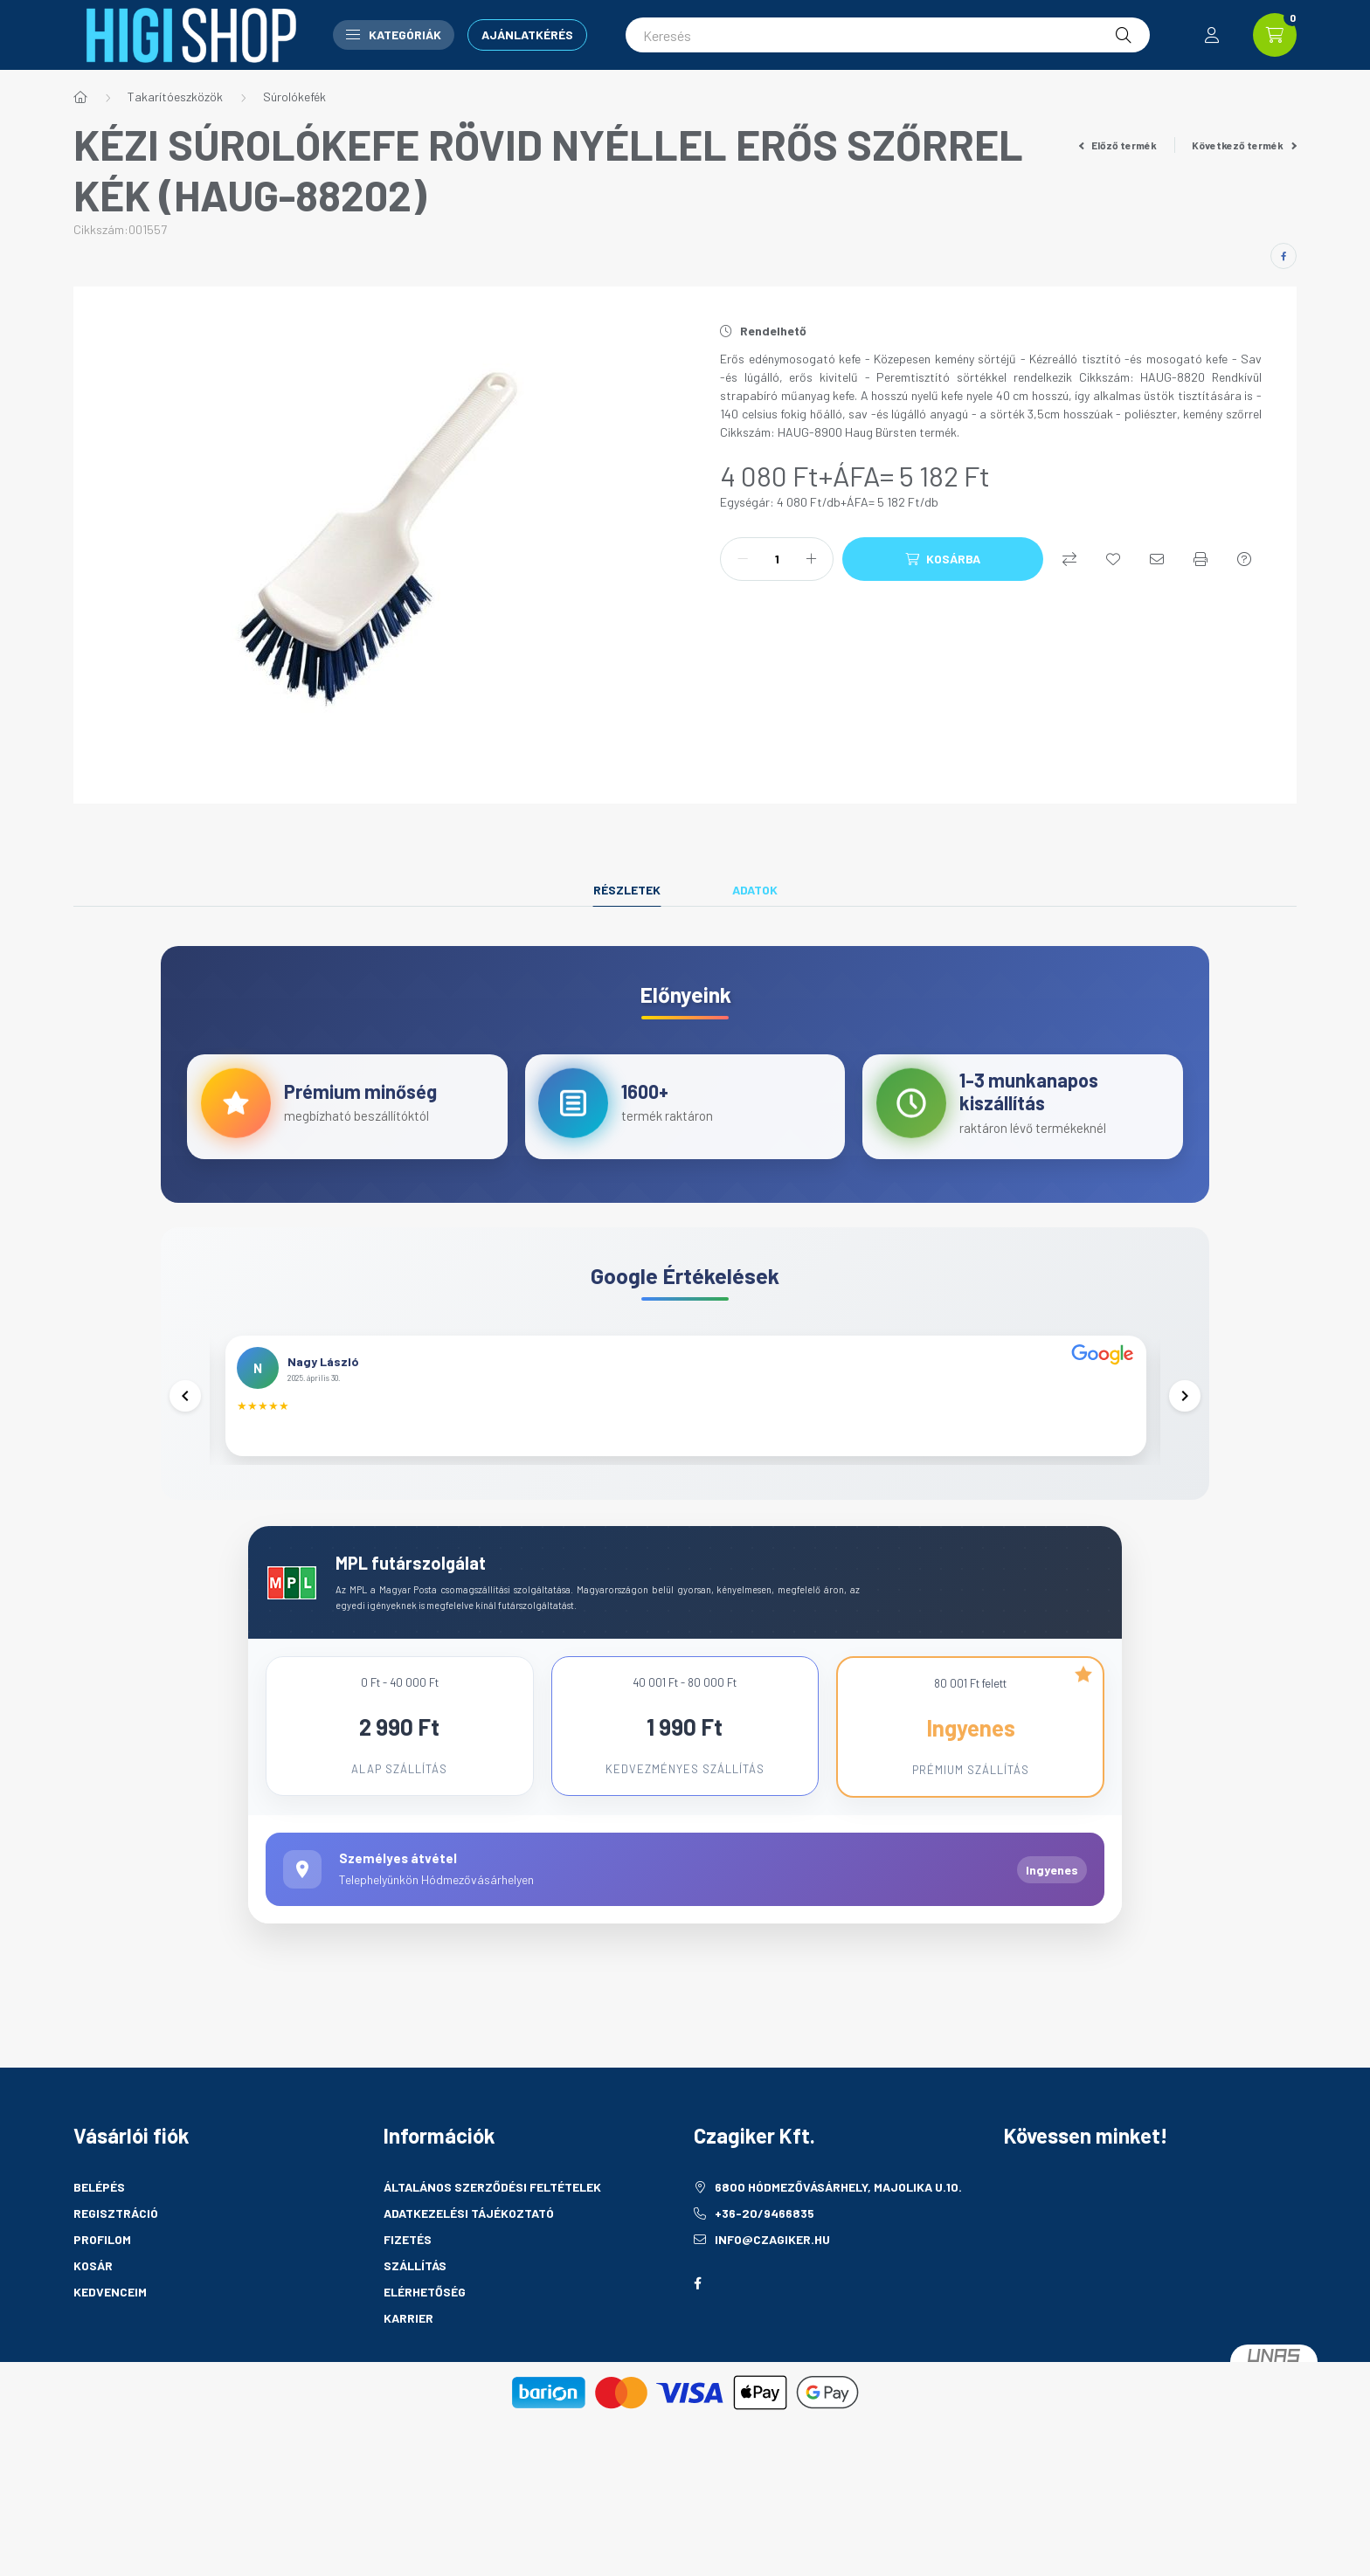  I want to click on Profilom, so click(102, 2304).